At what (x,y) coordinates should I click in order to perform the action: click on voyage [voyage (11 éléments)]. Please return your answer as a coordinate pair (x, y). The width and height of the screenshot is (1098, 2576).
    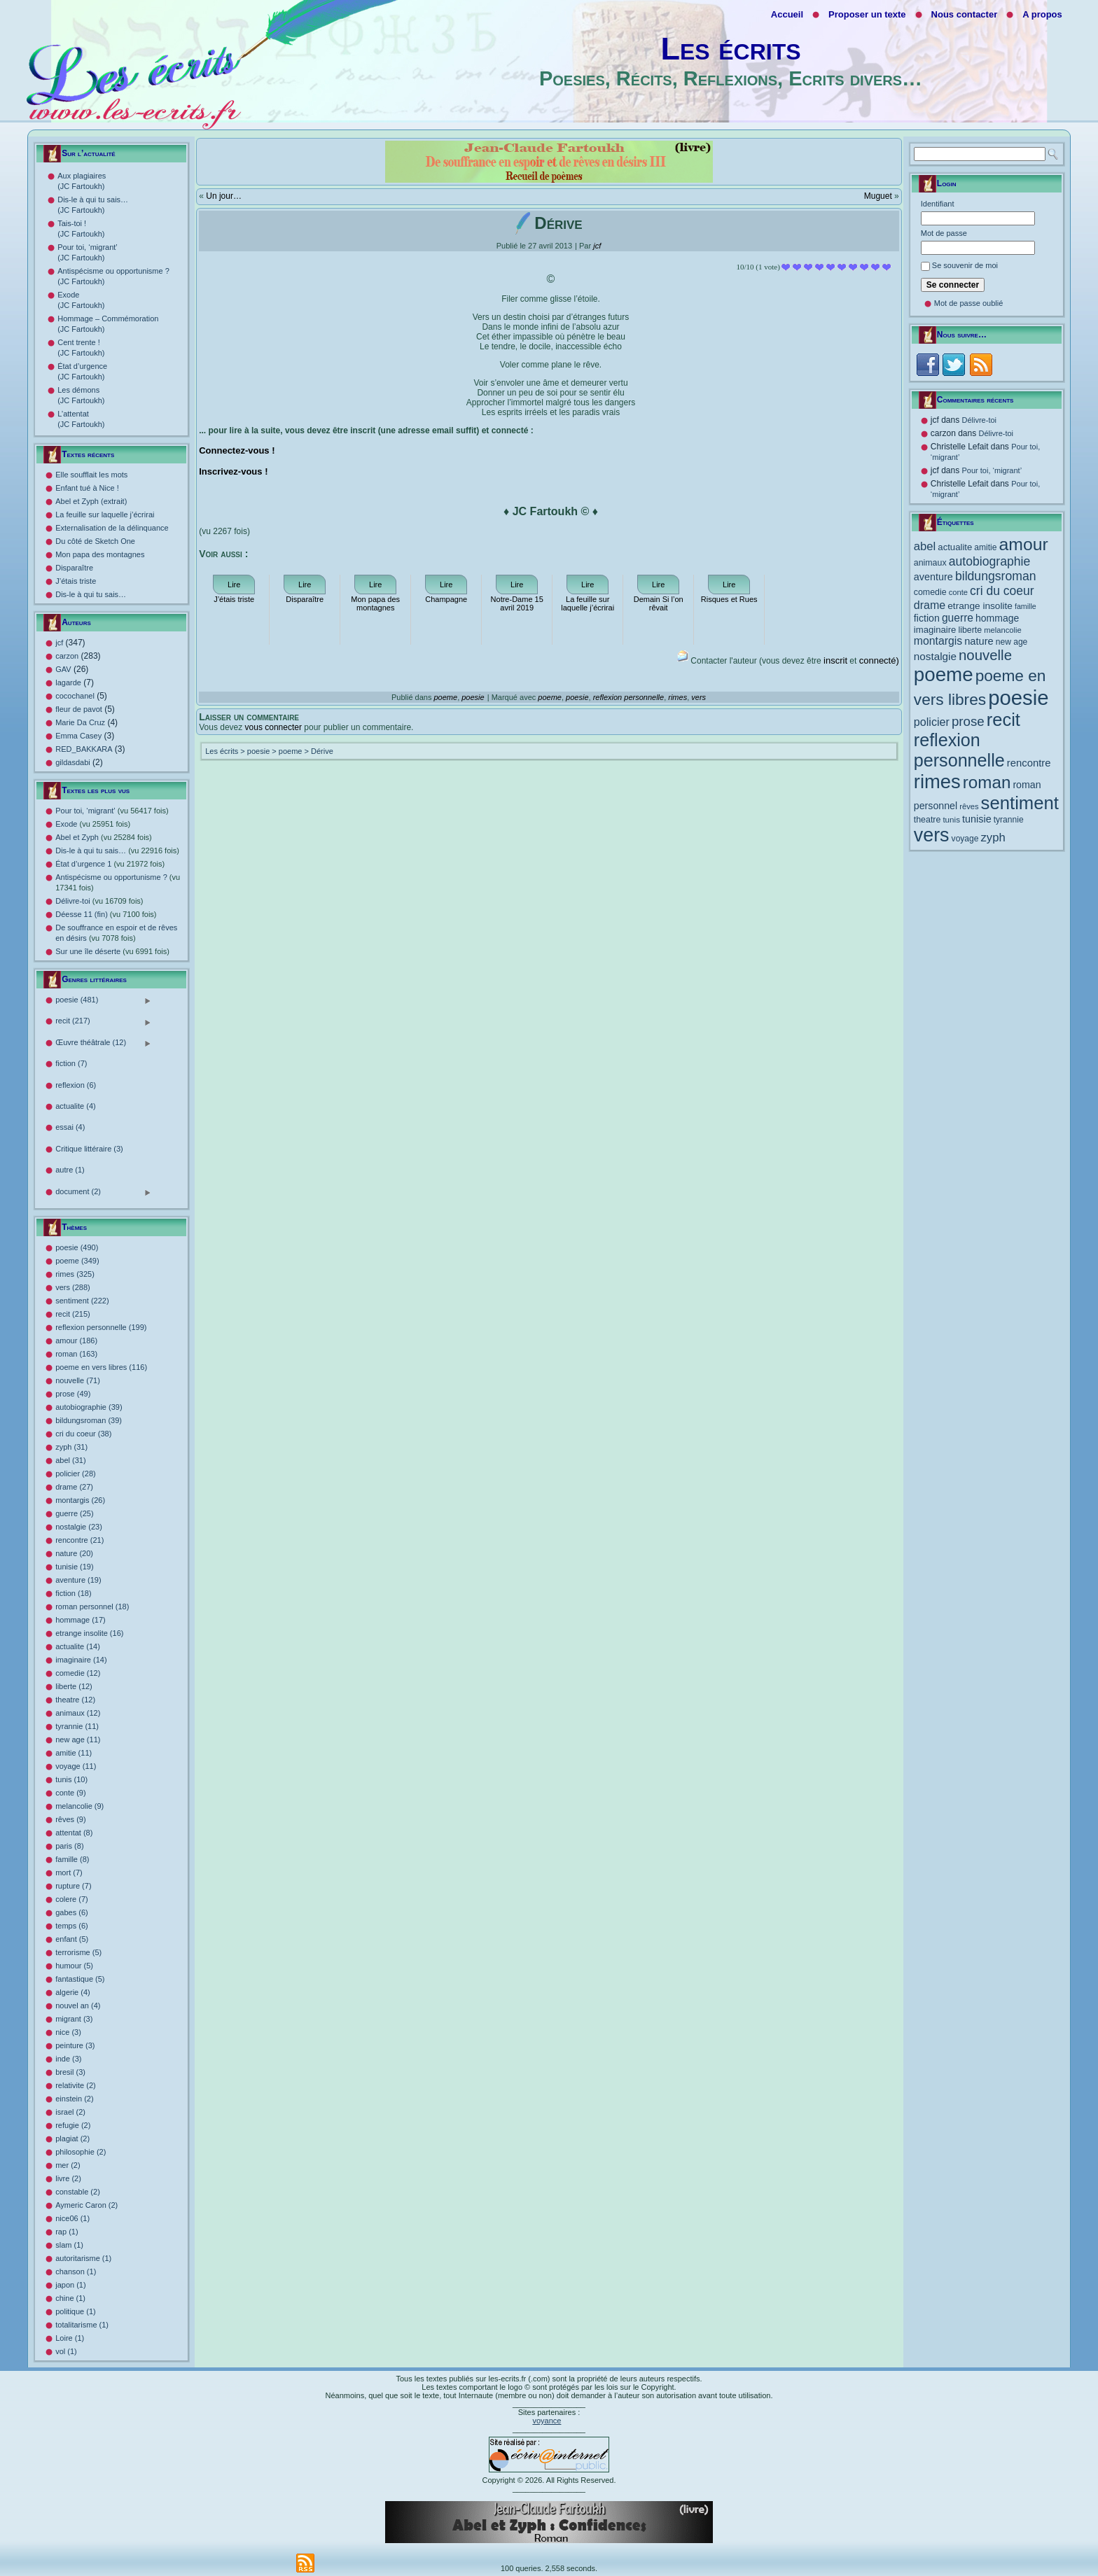
    Looking at the image, I should click on (965, 839).